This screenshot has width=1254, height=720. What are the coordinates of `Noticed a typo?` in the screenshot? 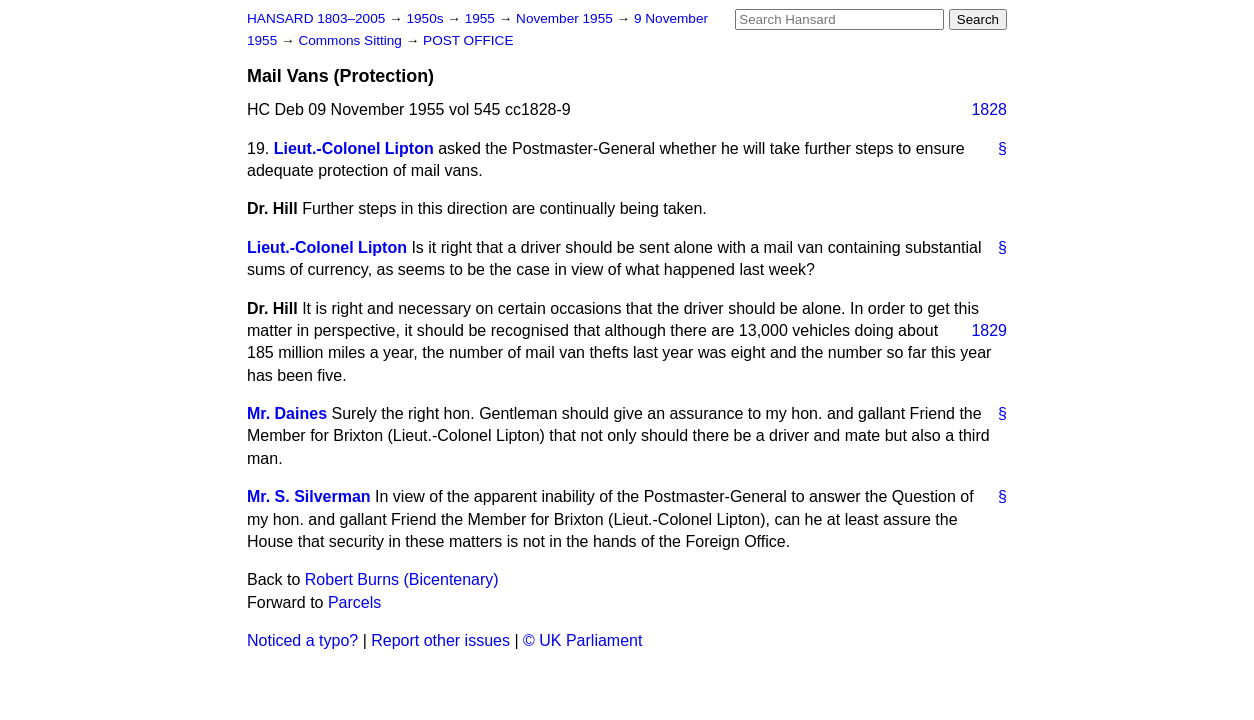 It's located at (302, 640).